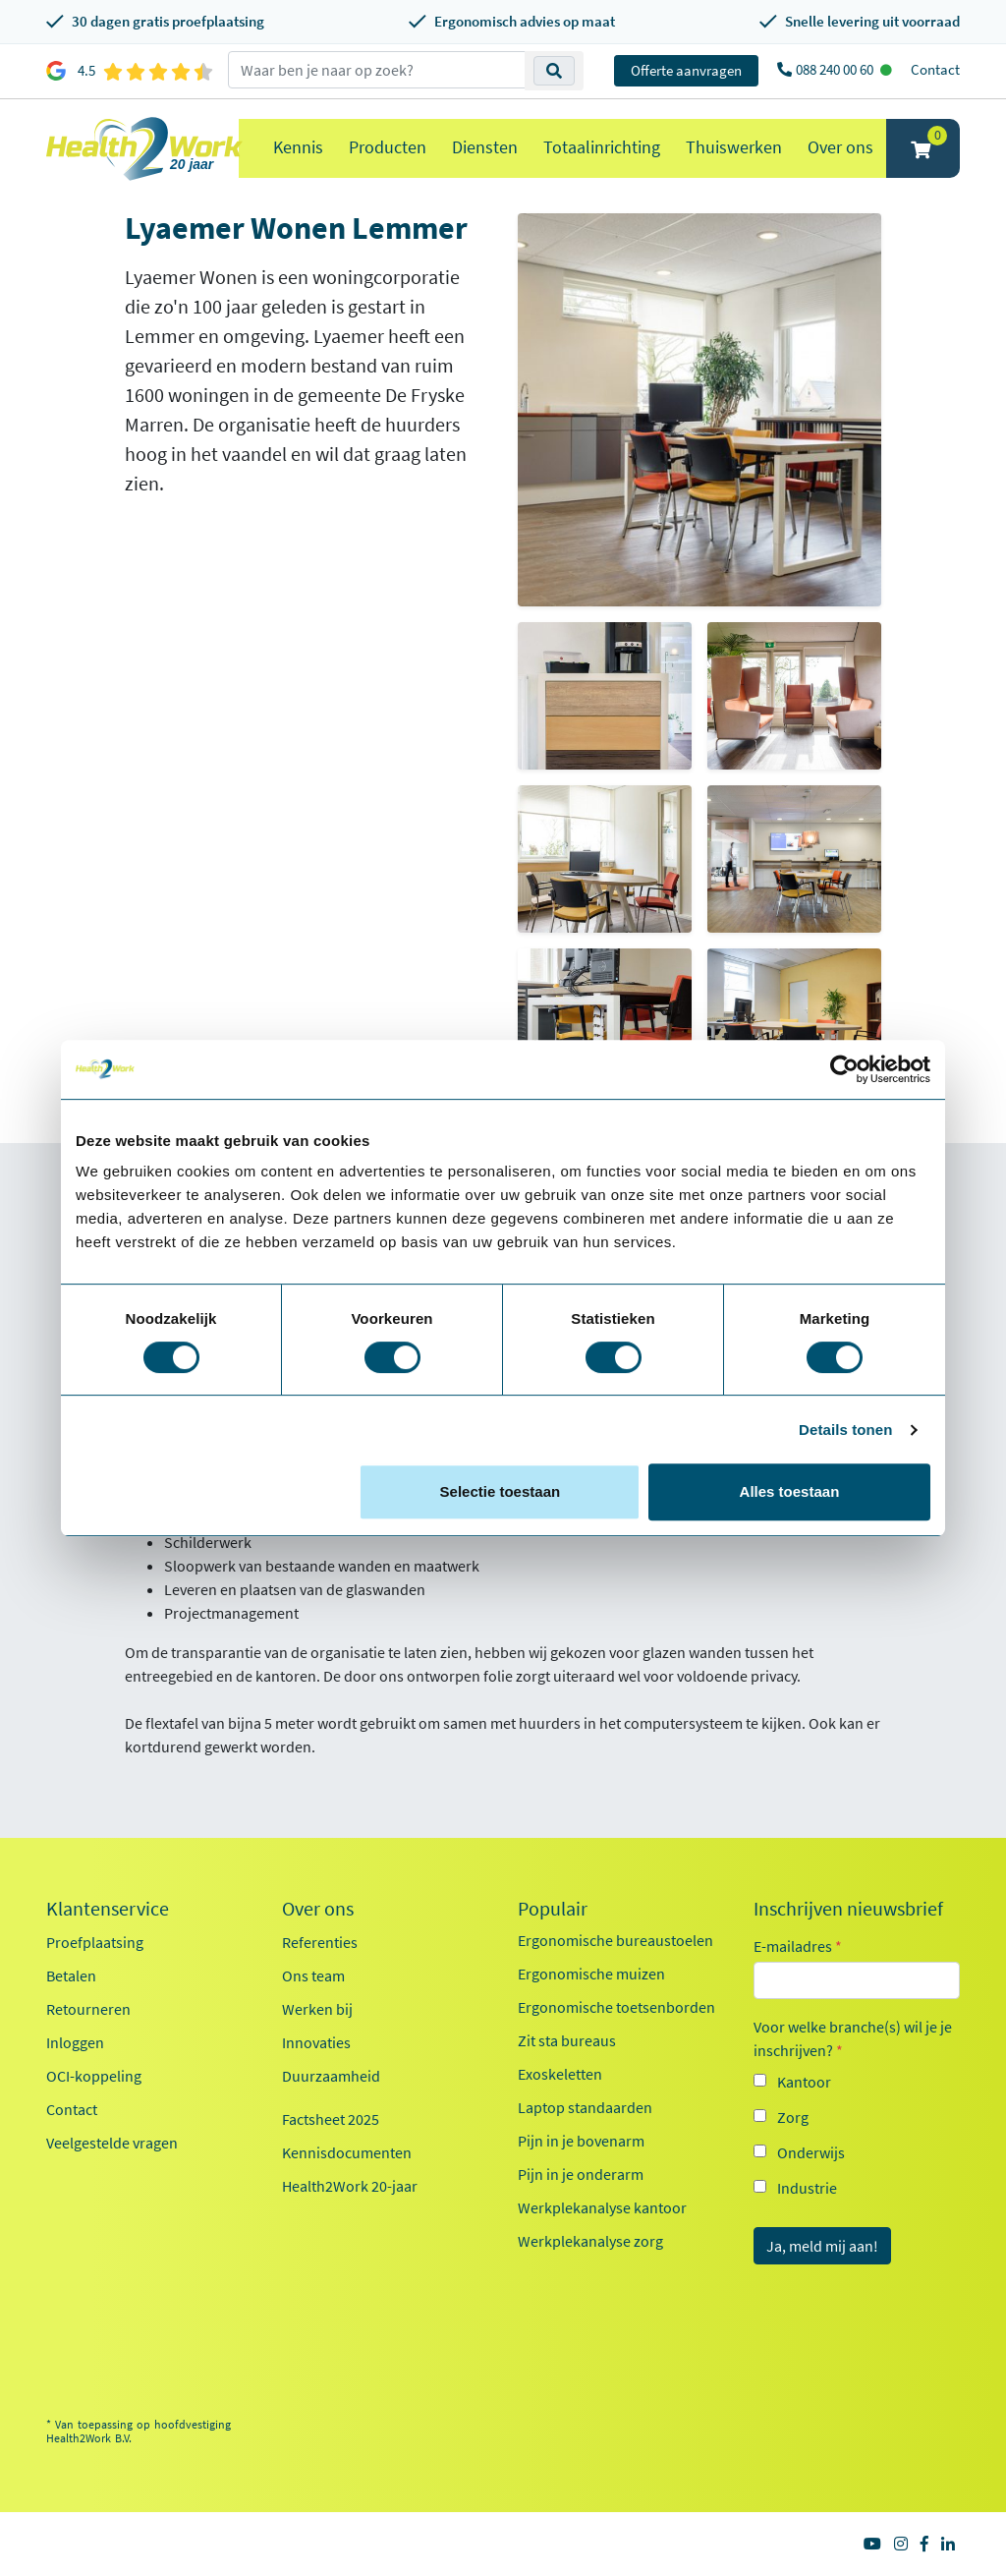  I want to click on Thuiswerken, so click(734, 147).